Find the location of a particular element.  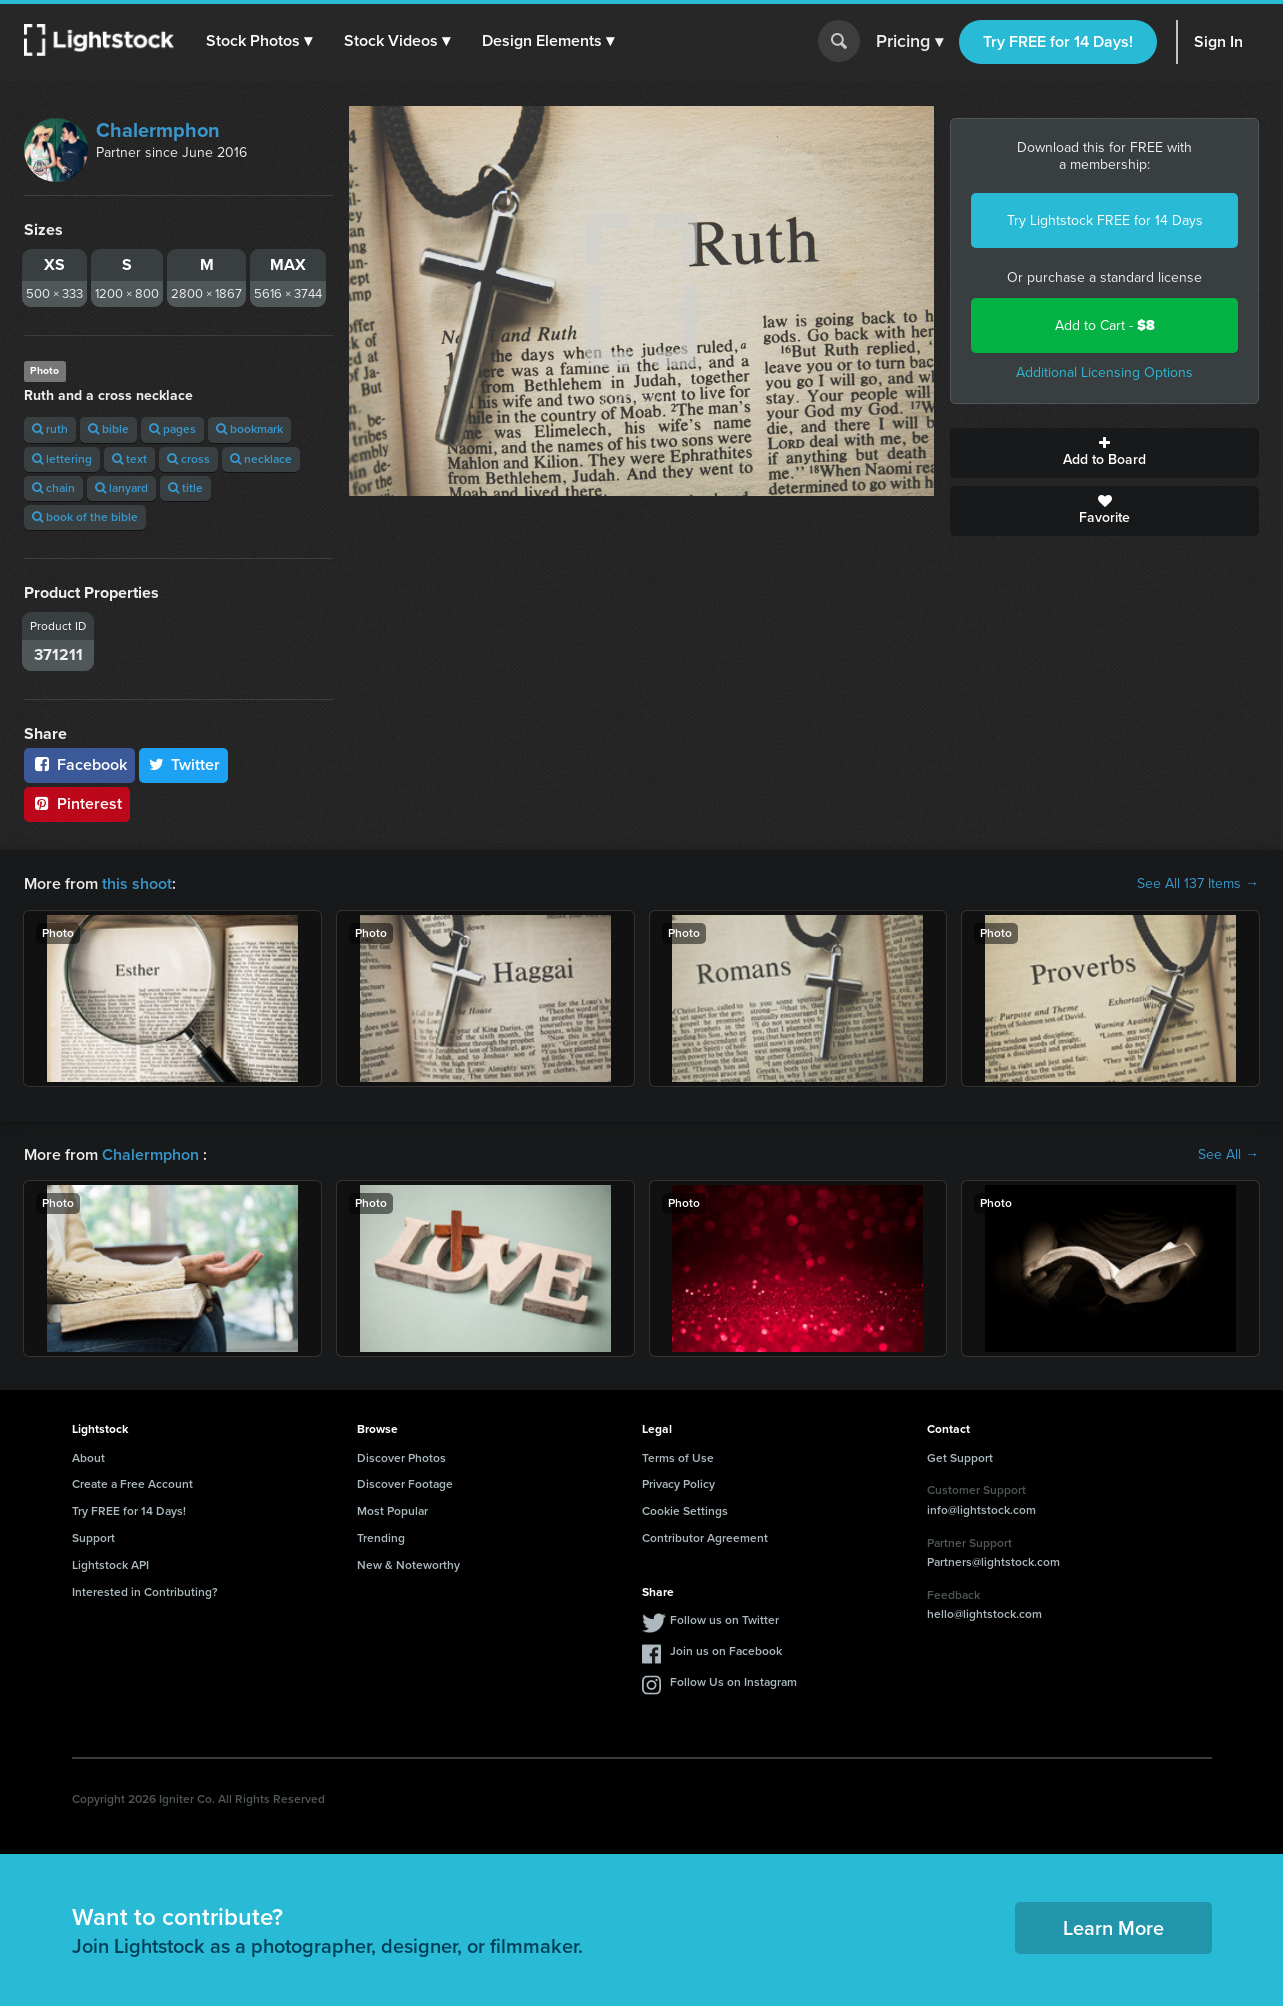

Chalermphon is located at coordinates (158, 130).